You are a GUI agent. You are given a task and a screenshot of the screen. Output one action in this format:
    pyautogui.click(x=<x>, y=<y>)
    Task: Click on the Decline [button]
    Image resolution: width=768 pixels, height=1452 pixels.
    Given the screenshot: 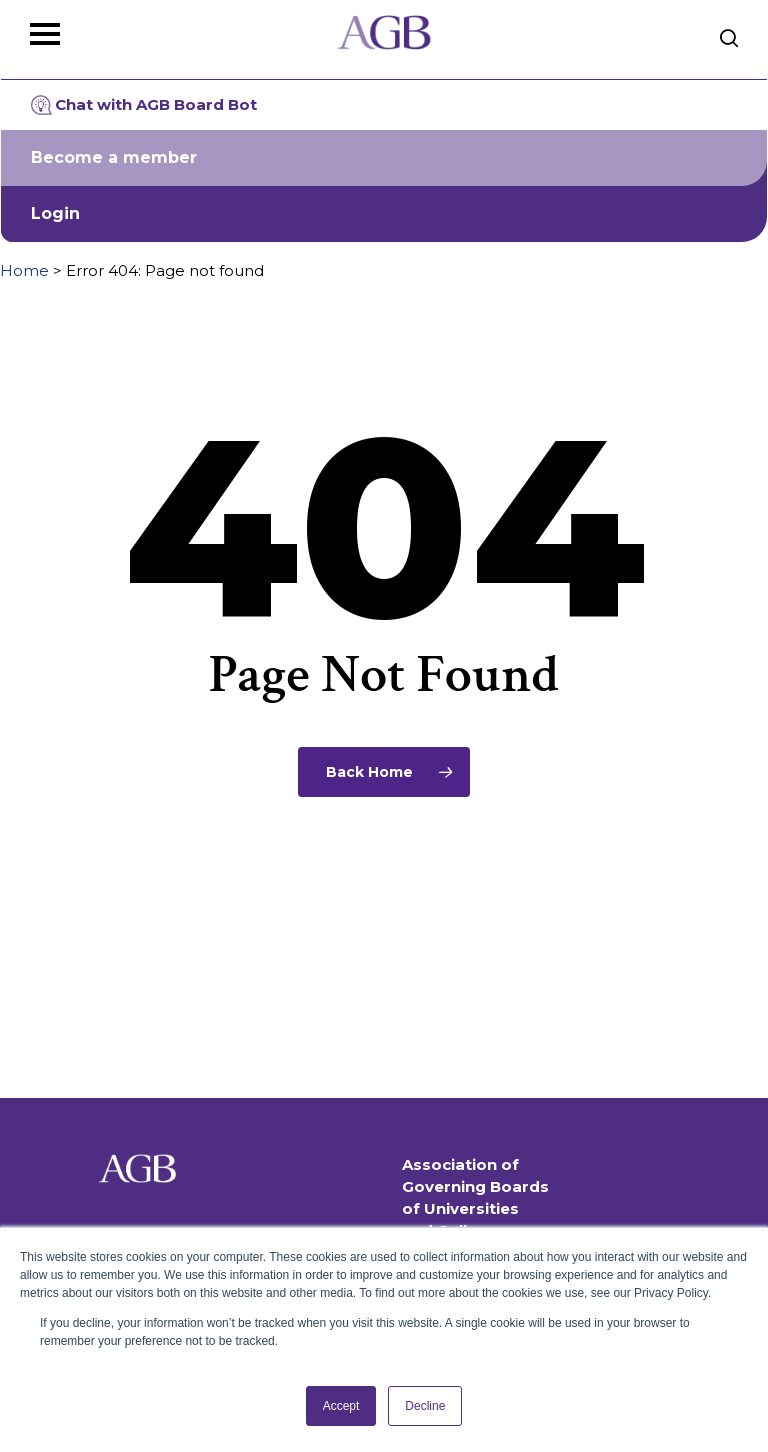 What is the action you would take?
    pyautogui.click(x=425, y=1406)
    